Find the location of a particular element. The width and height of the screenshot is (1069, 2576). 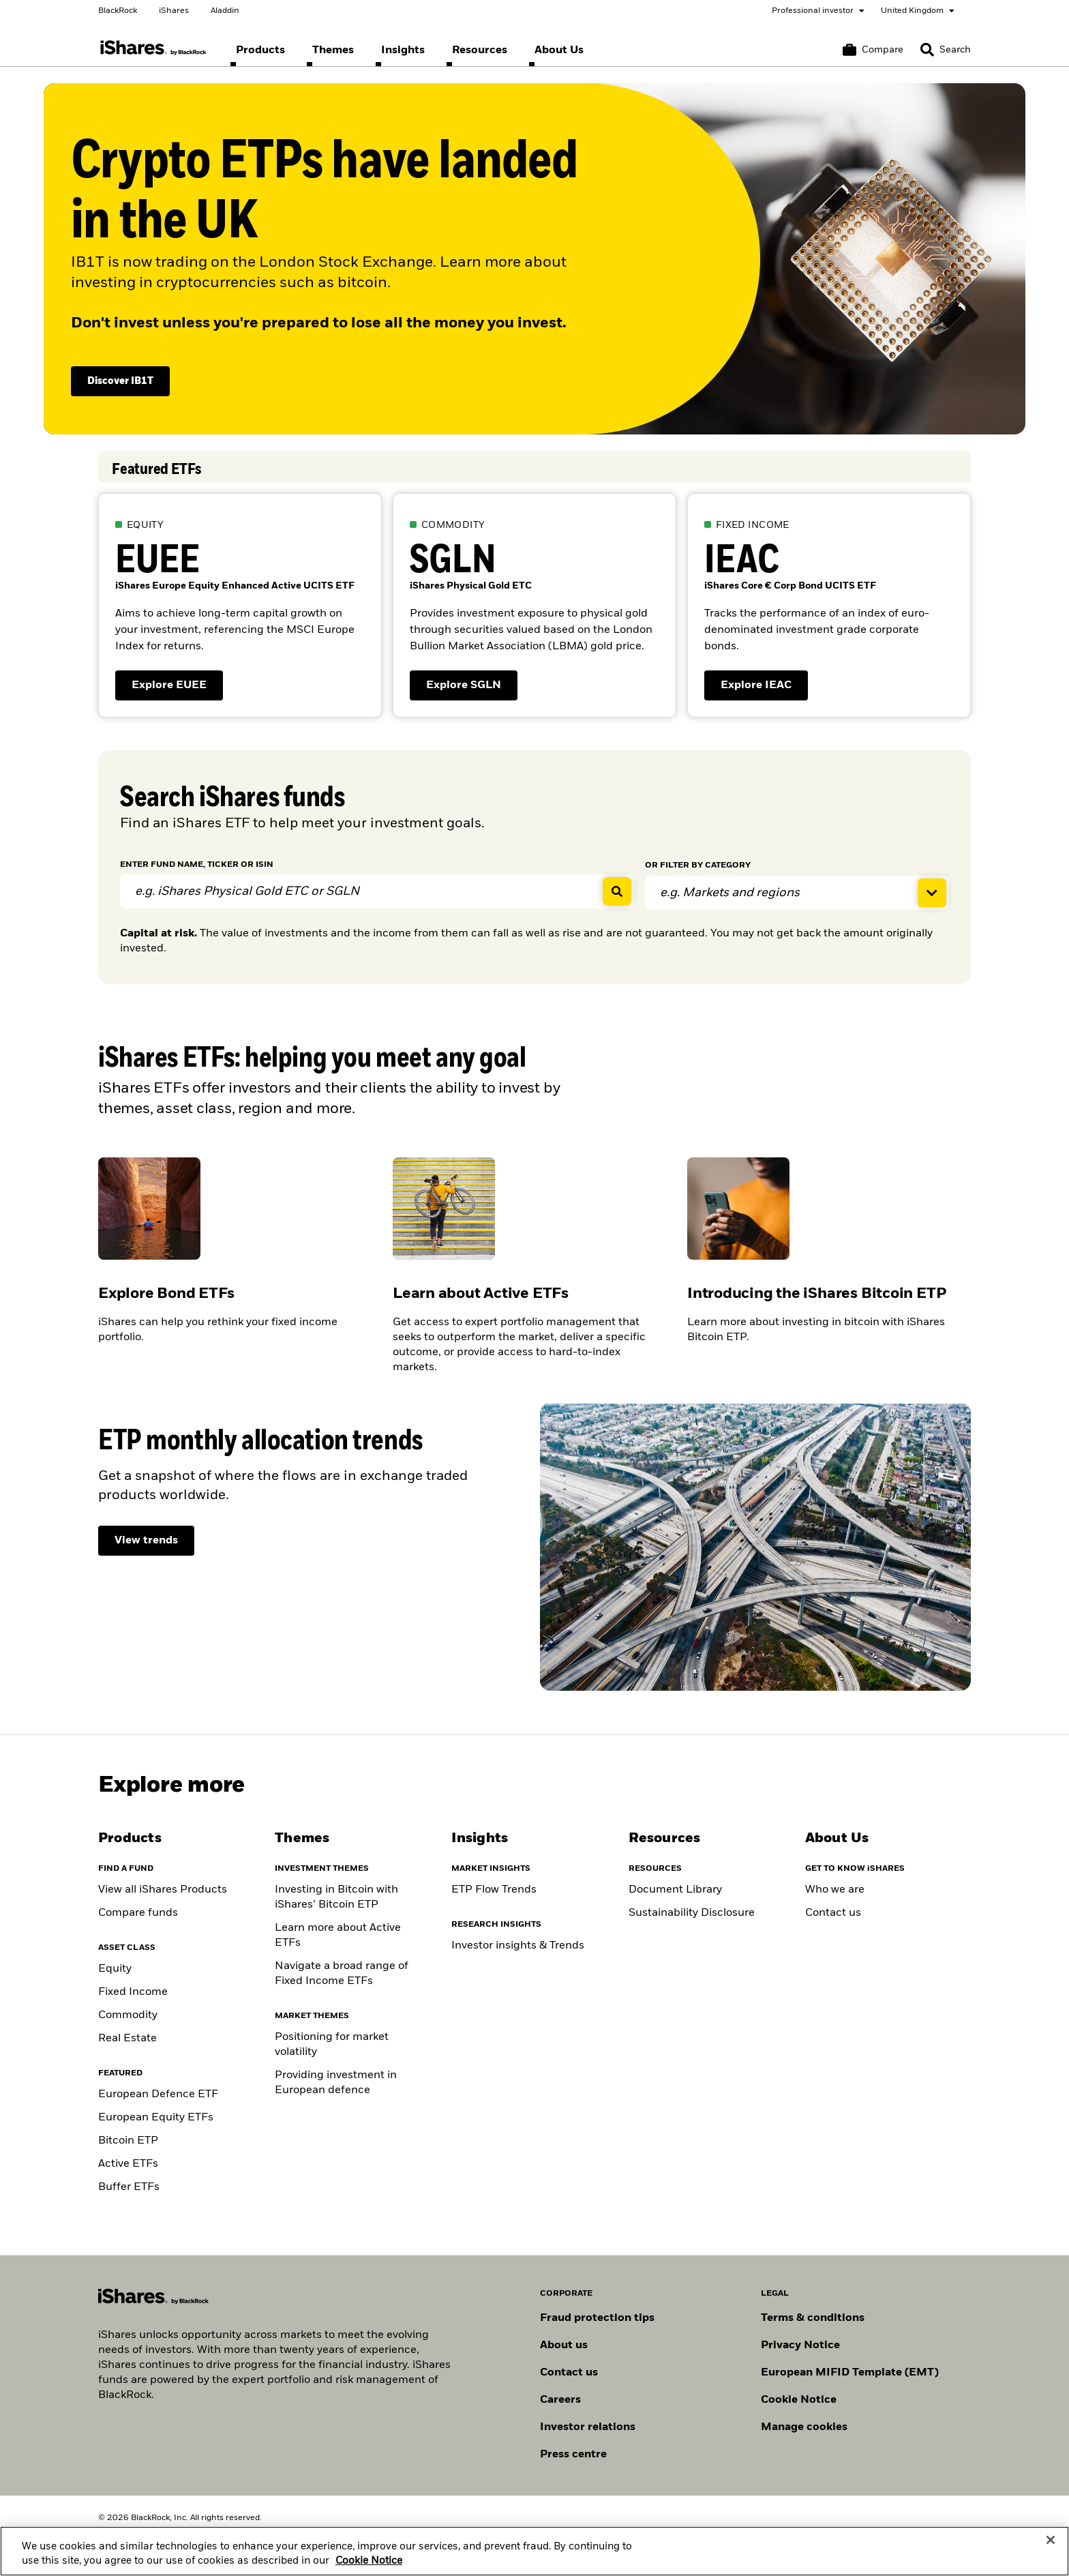

Equity is located at coordinates (115, 1969).